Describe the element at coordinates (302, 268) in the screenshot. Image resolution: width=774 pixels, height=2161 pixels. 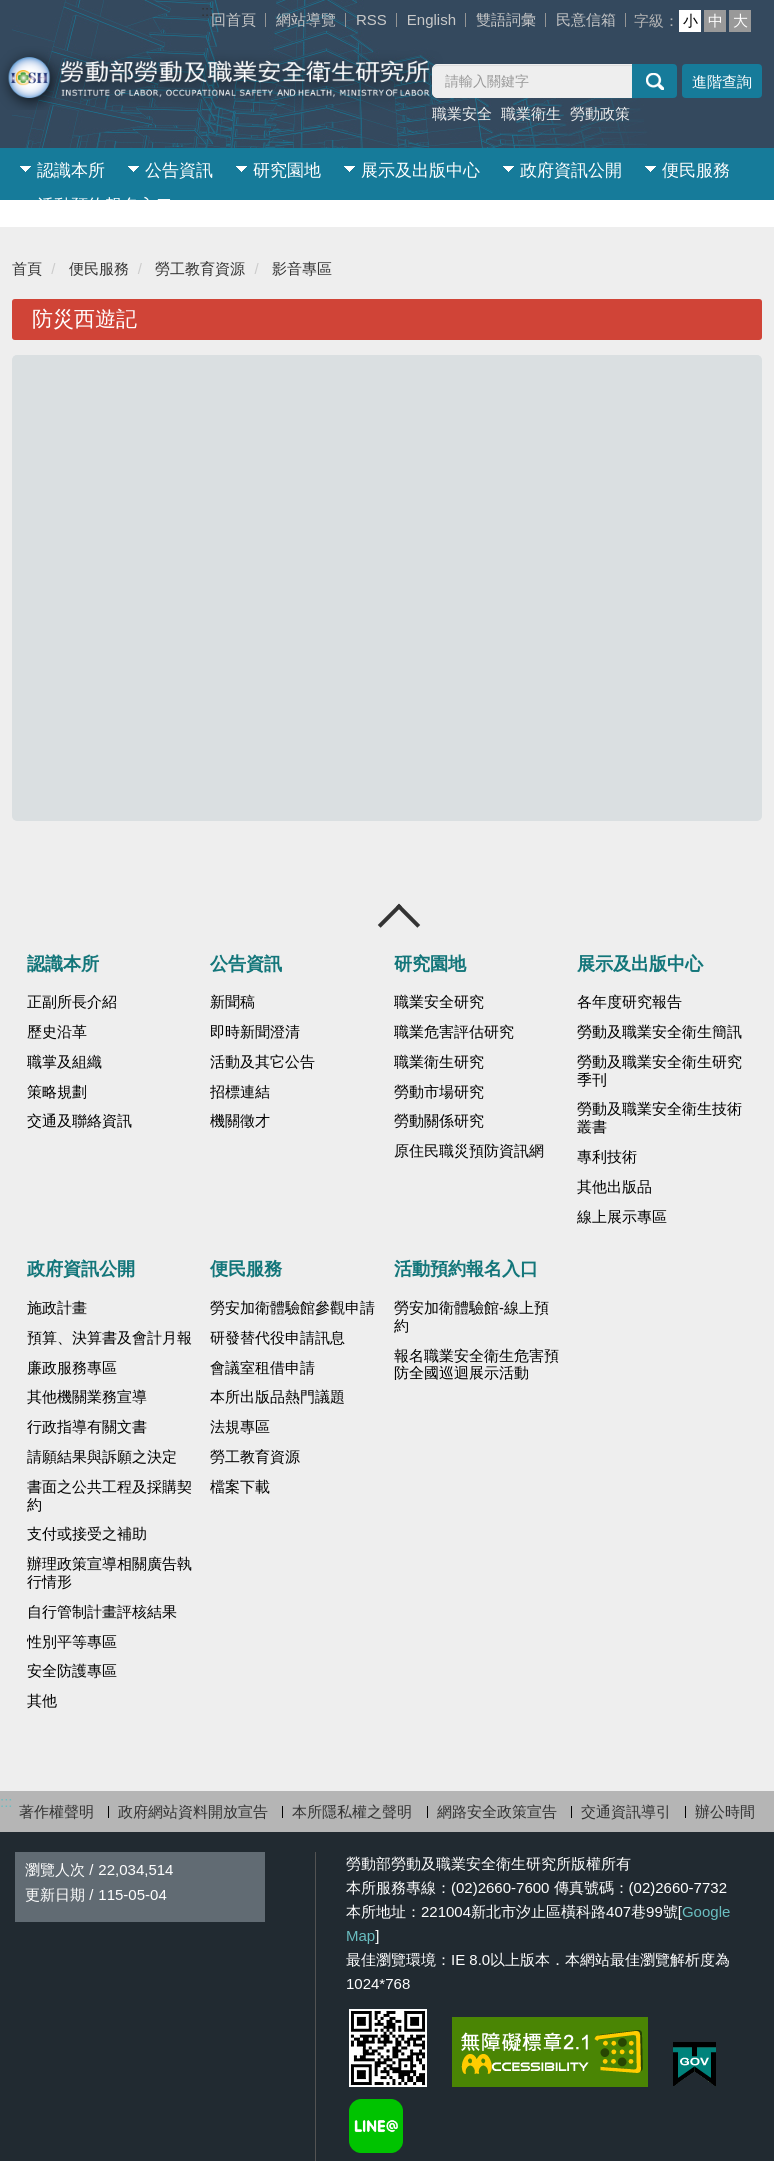
I see `影音專區` at that location.